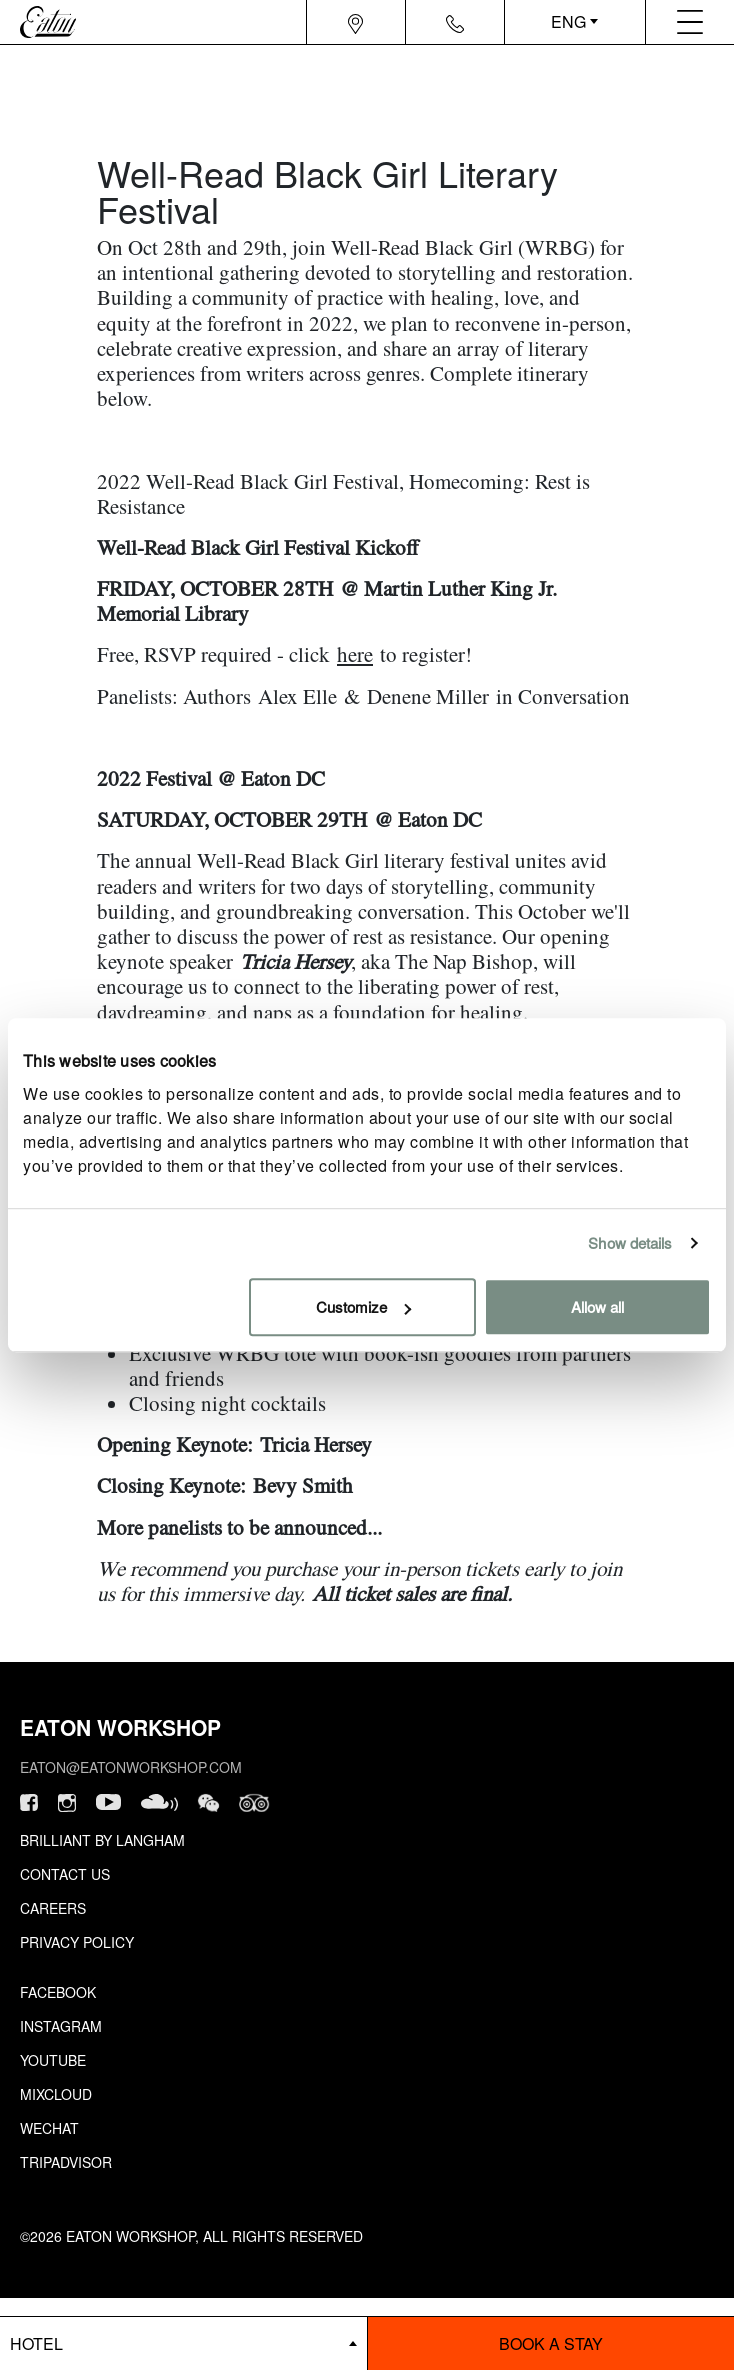 The image size is (734, 2370). What do you see at coordinates (597, 1306) in the screenshot?
I see `Allow all` at bounding box center [597, 1306].